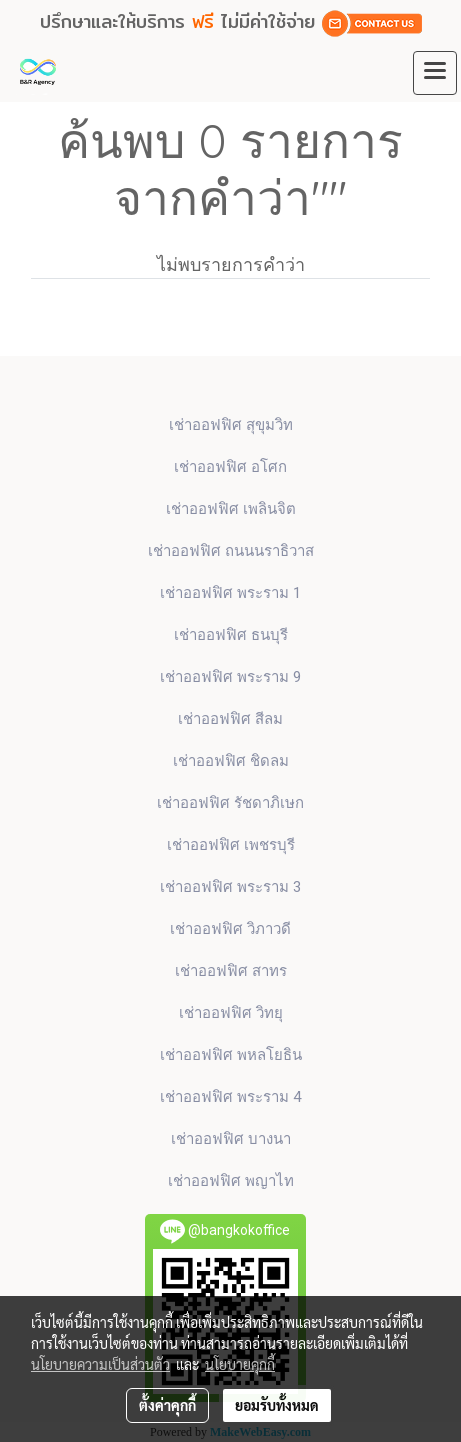 The image size is (461, 1442). Describe the element at coordinates (277, 1405) in the screenshot. I see `ยอมรับทั้งหมด` at that location.